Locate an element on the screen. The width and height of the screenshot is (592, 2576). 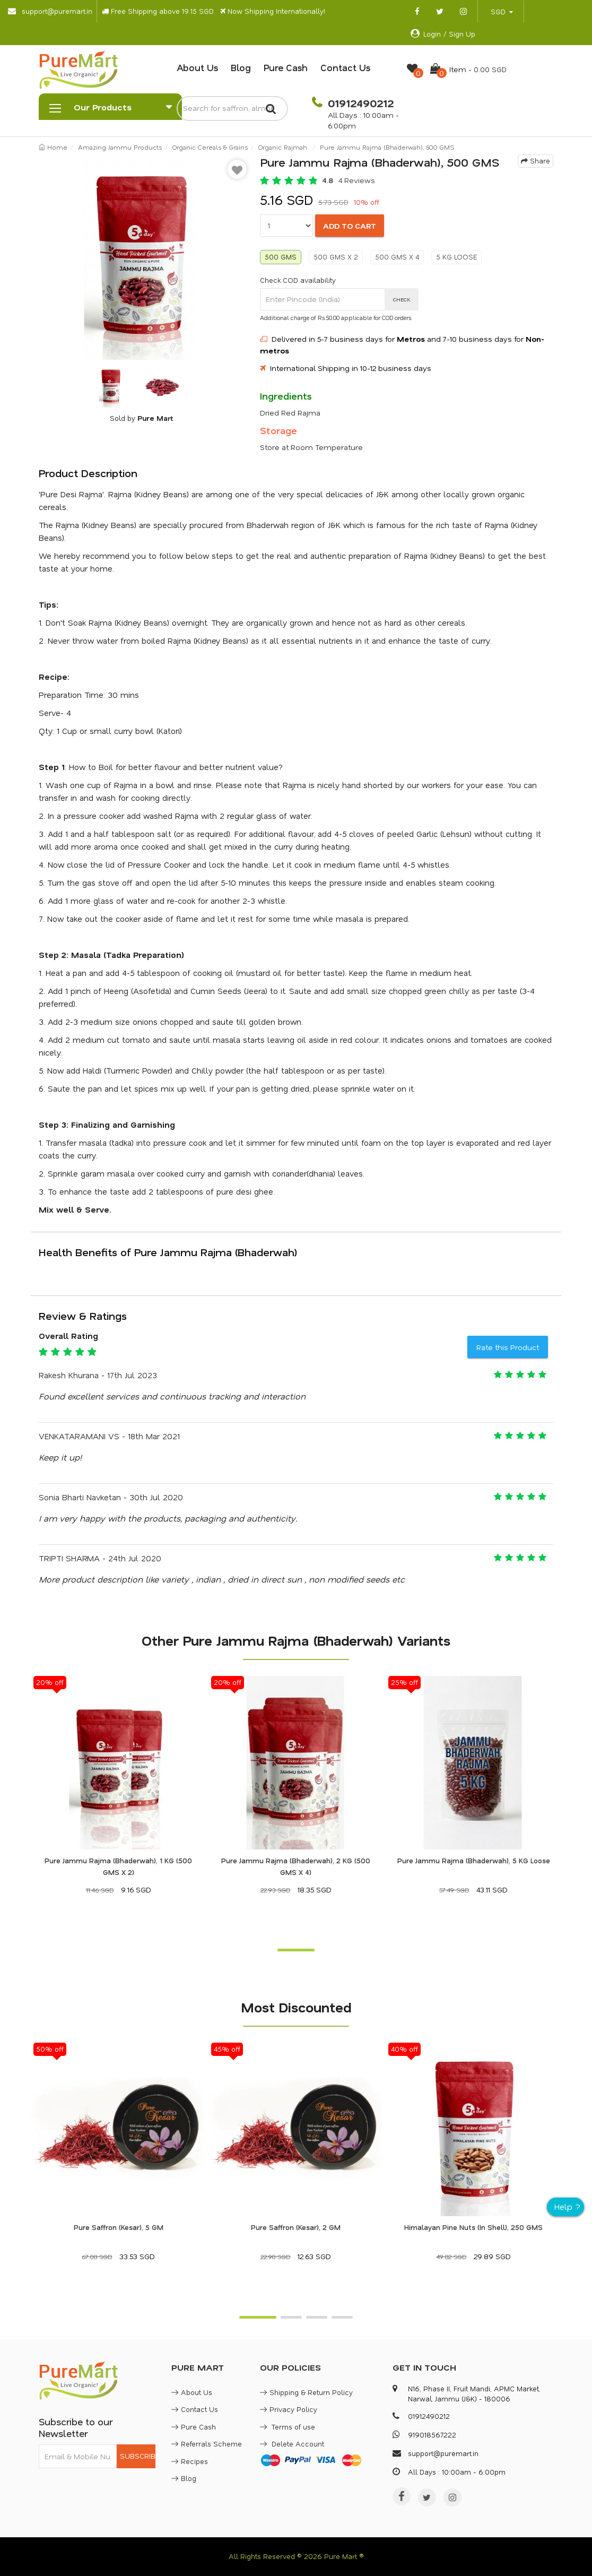
Rakesh Khurana - 17th Jul 2023 is located at coordinates (98, 1375).